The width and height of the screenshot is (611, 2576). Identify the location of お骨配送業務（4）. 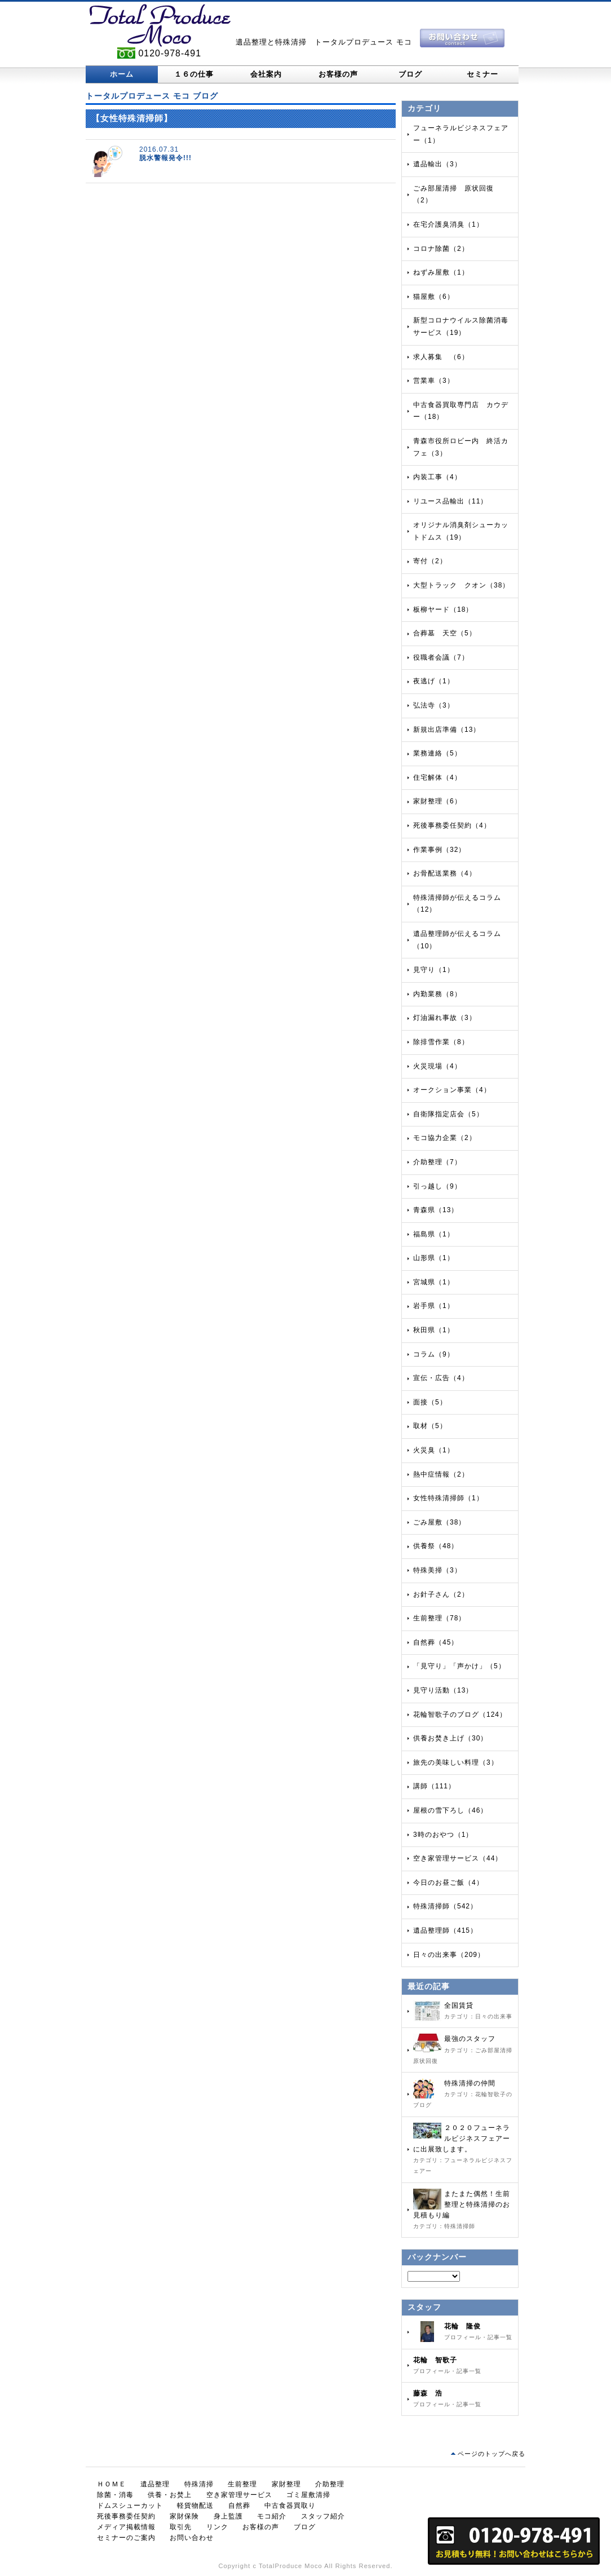
(444, 873).